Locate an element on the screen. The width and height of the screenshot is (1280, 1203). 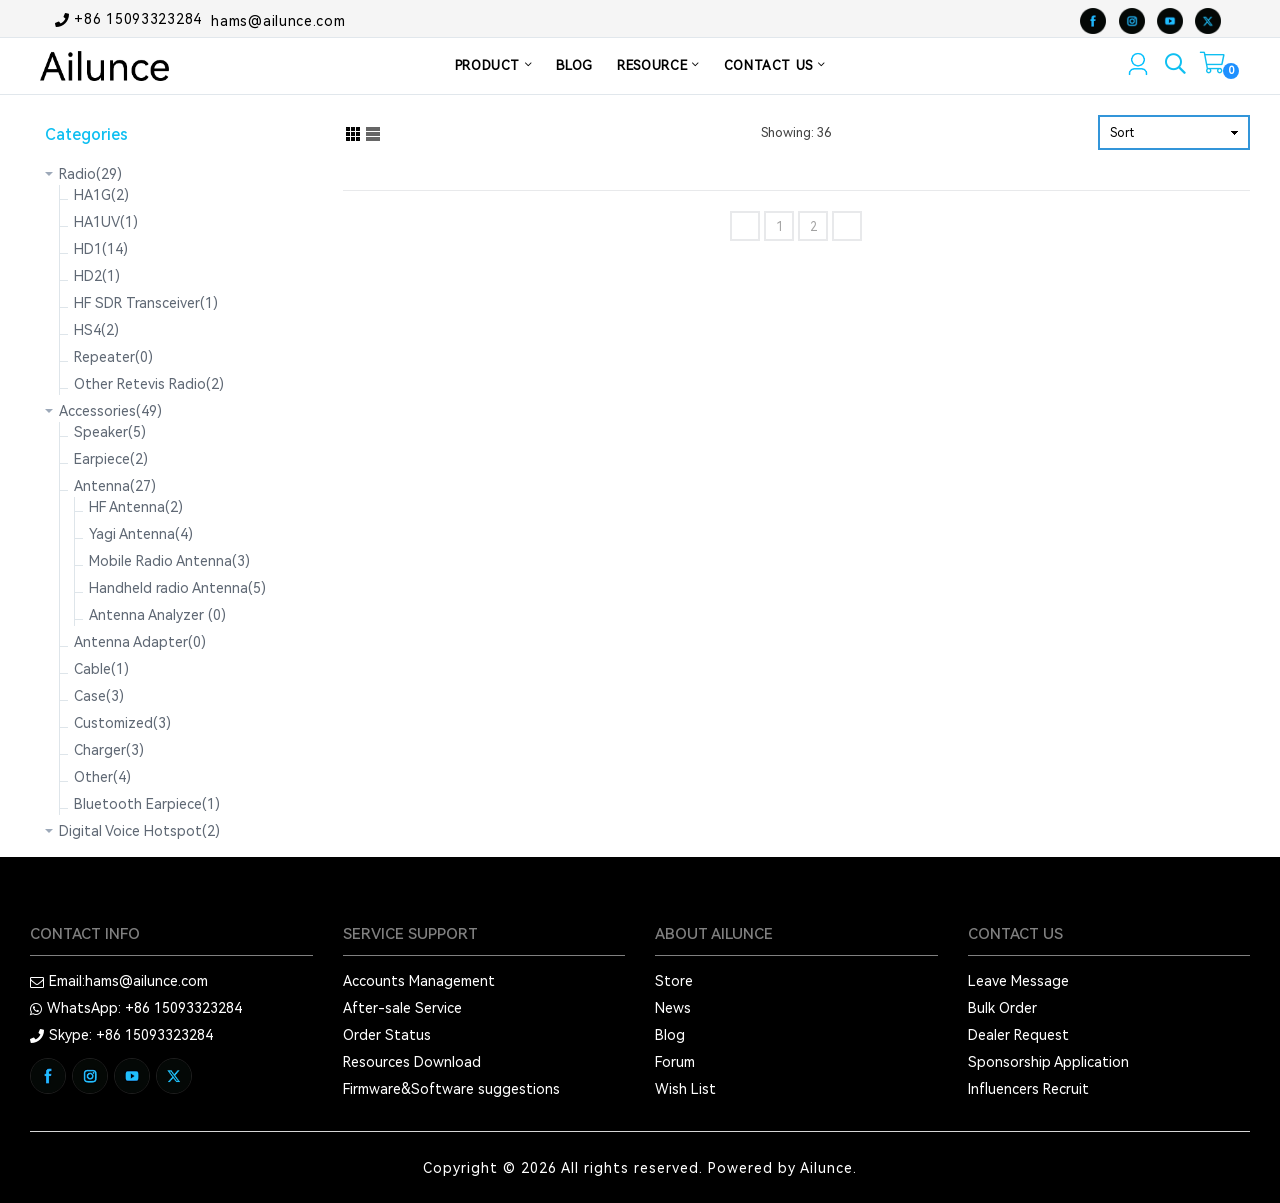
Sponsorship Application is located at coordinates (1048, 1062).